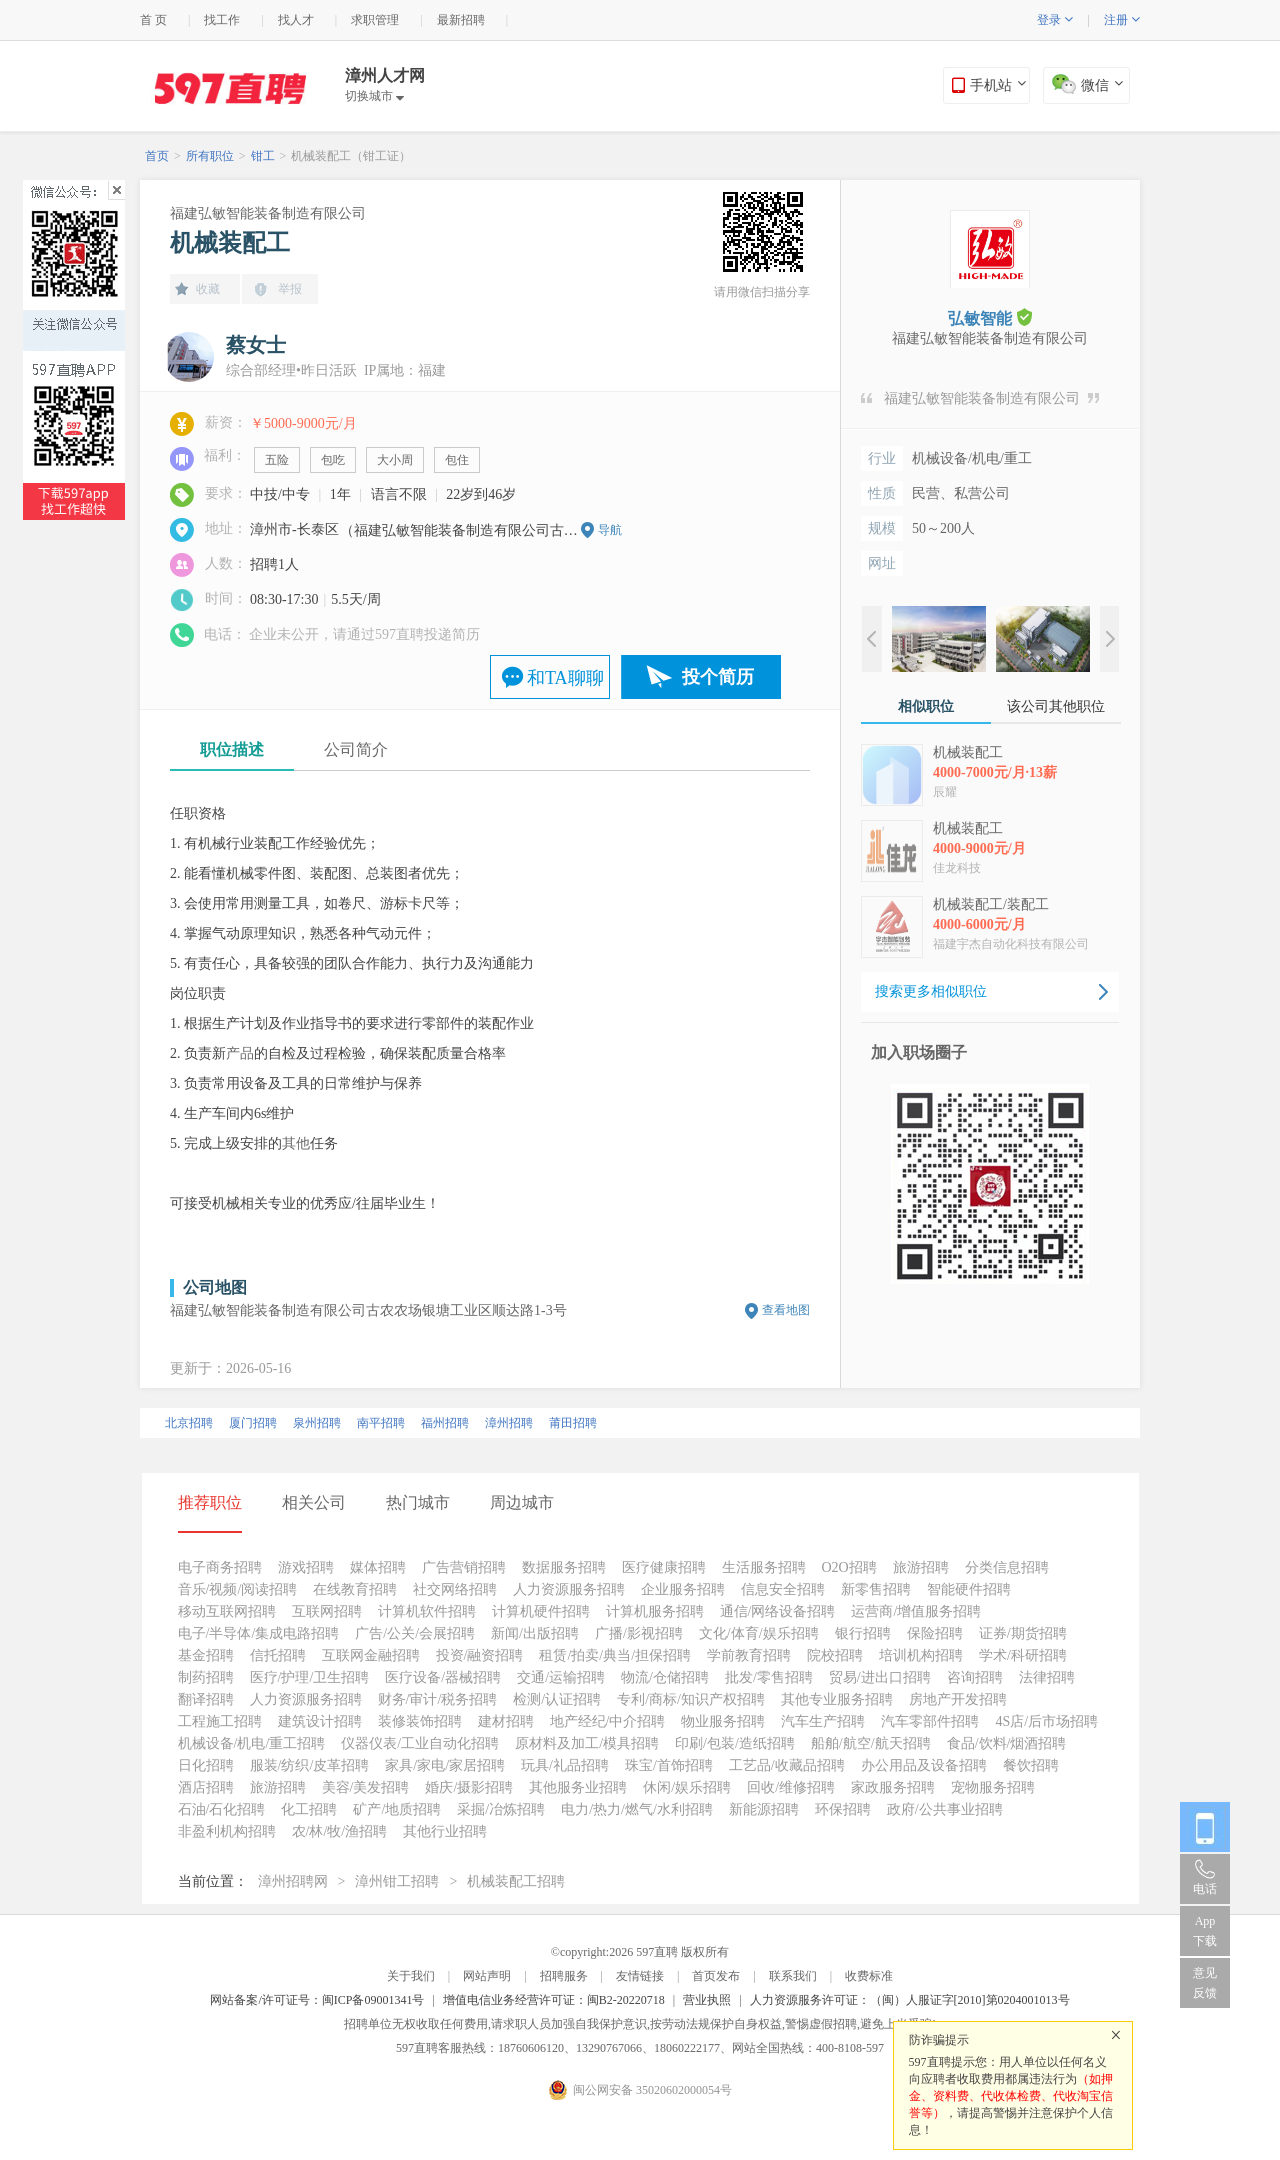 This screenshot has height=2160, width=1280. What do you see at coordinates (445, 1831) in the screenshot?
I see `其他行业招聘` at bounding box center [445, 1831].